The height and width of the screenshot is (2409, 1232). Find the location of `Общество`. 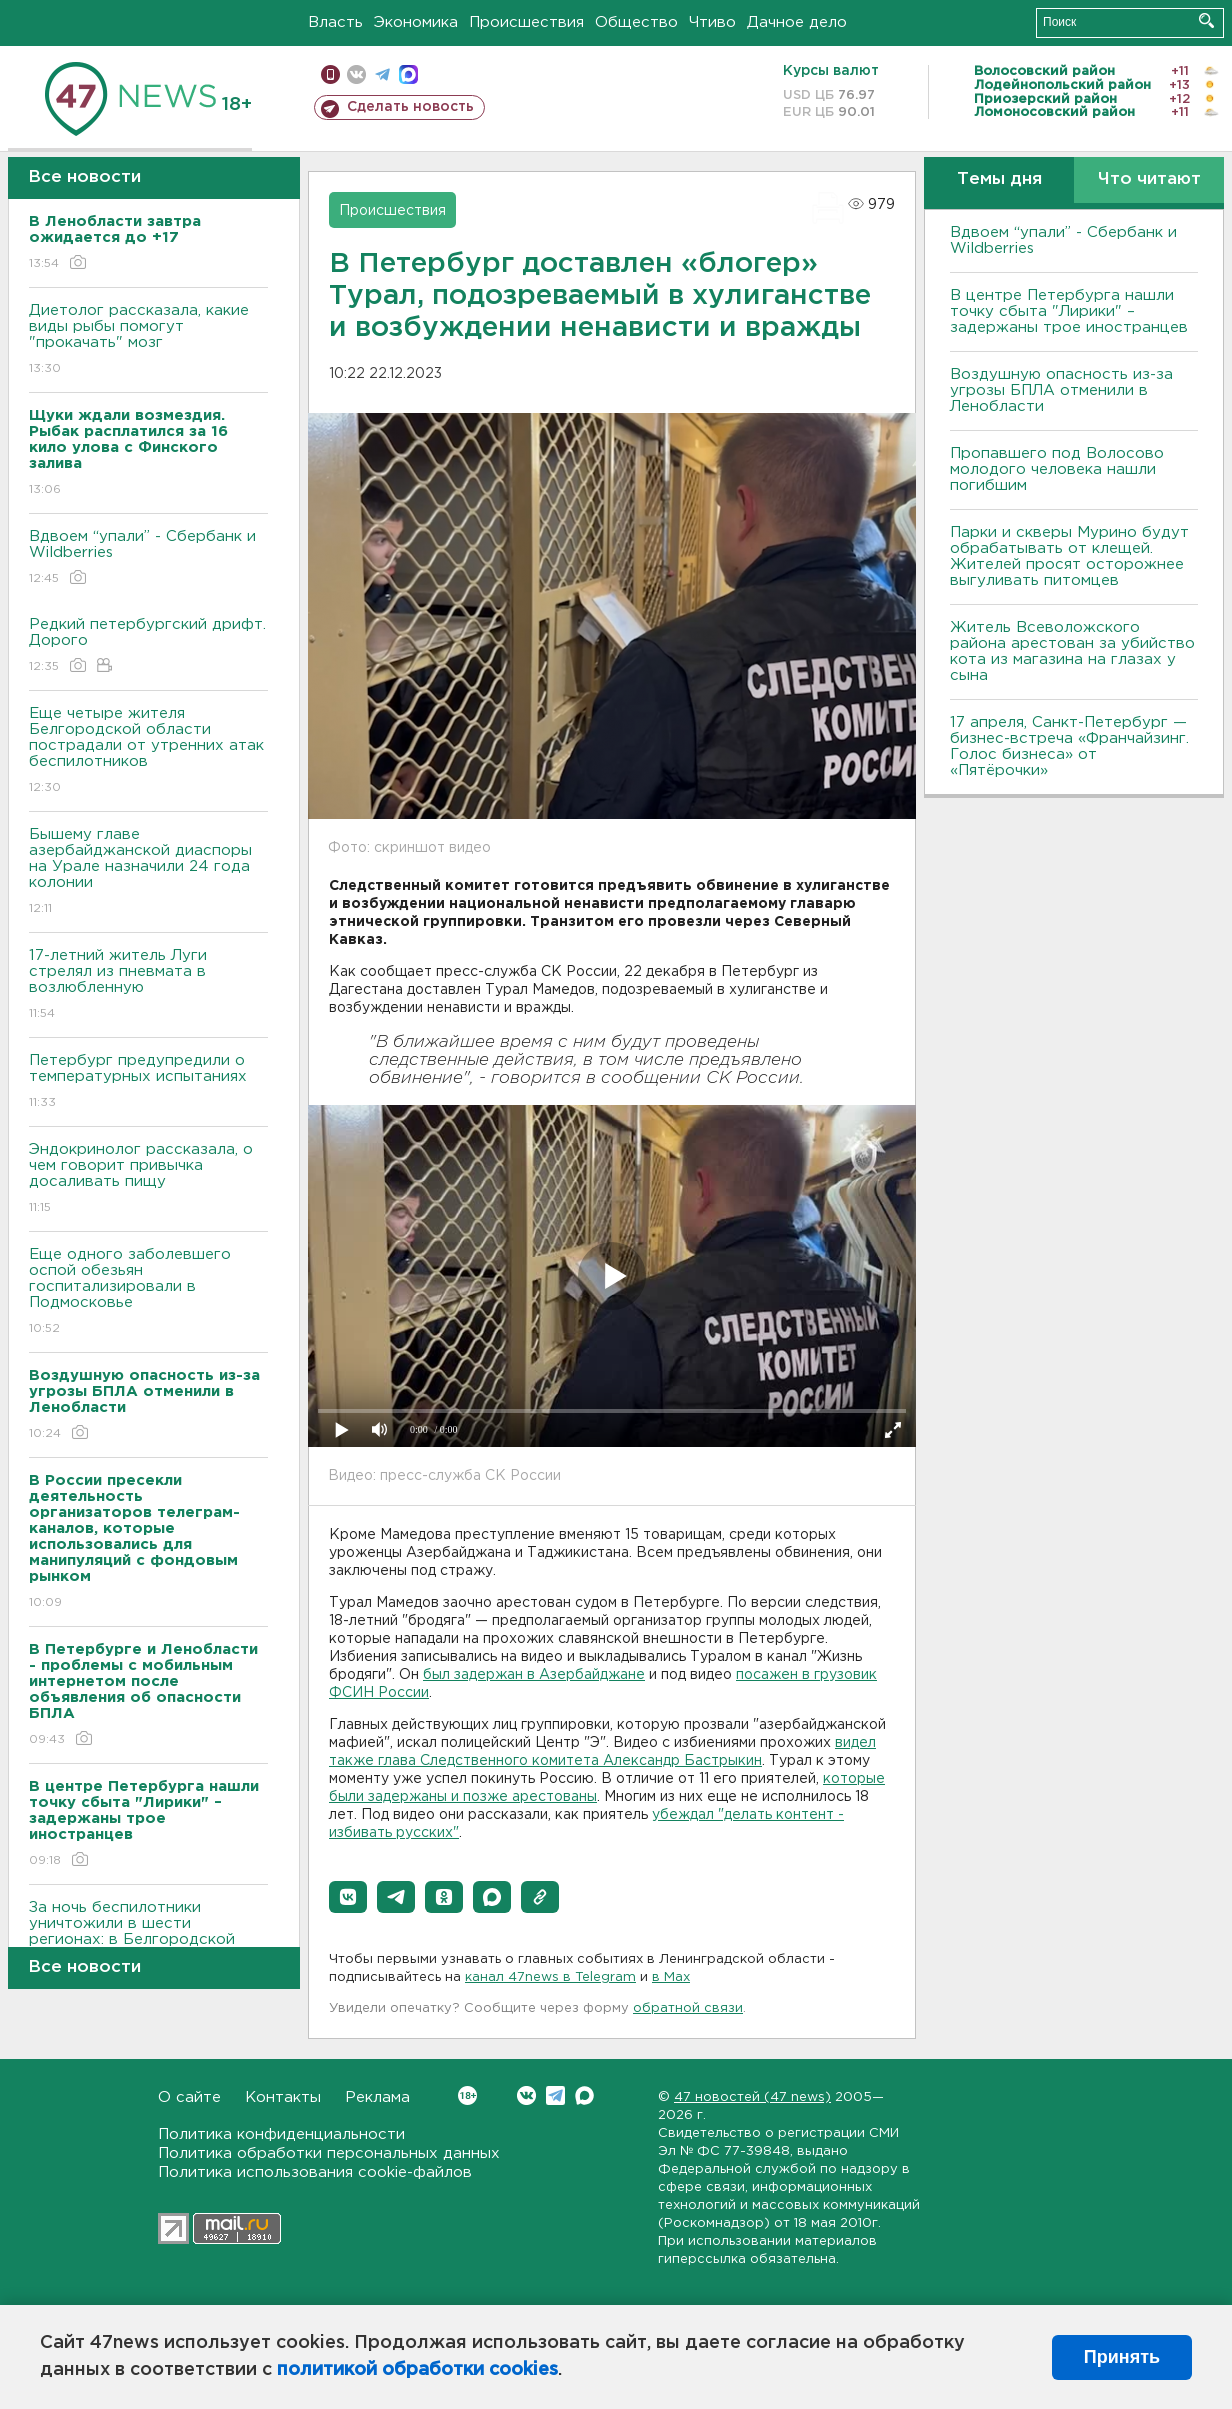

Общество is located at coordinates (636, 22).